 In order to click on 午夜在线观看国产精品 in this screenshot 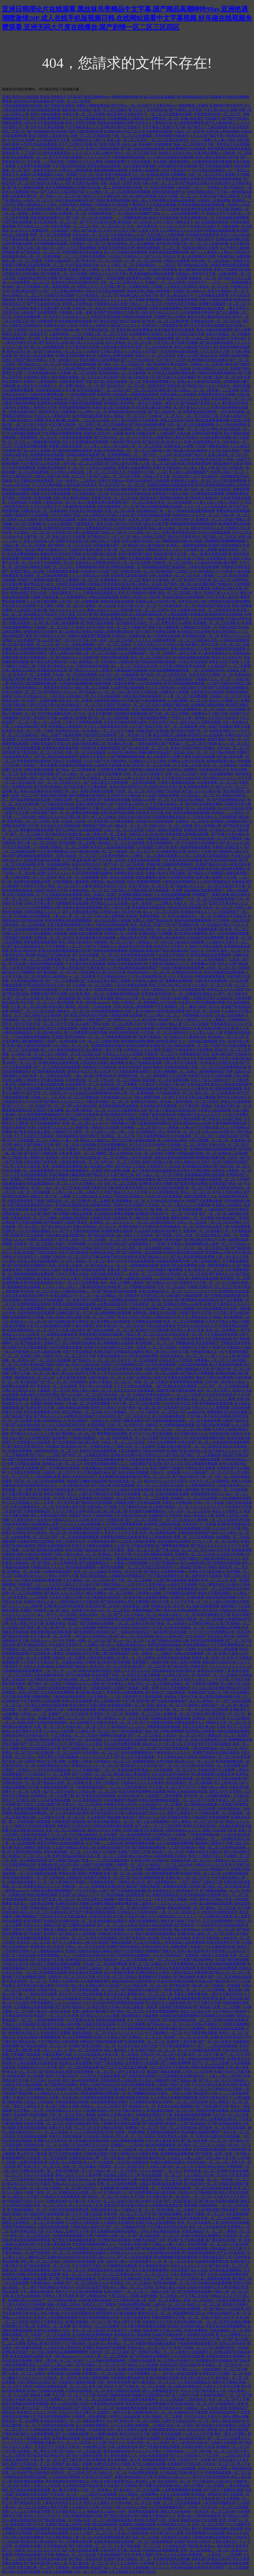, I will do `click(135, 1731)`.